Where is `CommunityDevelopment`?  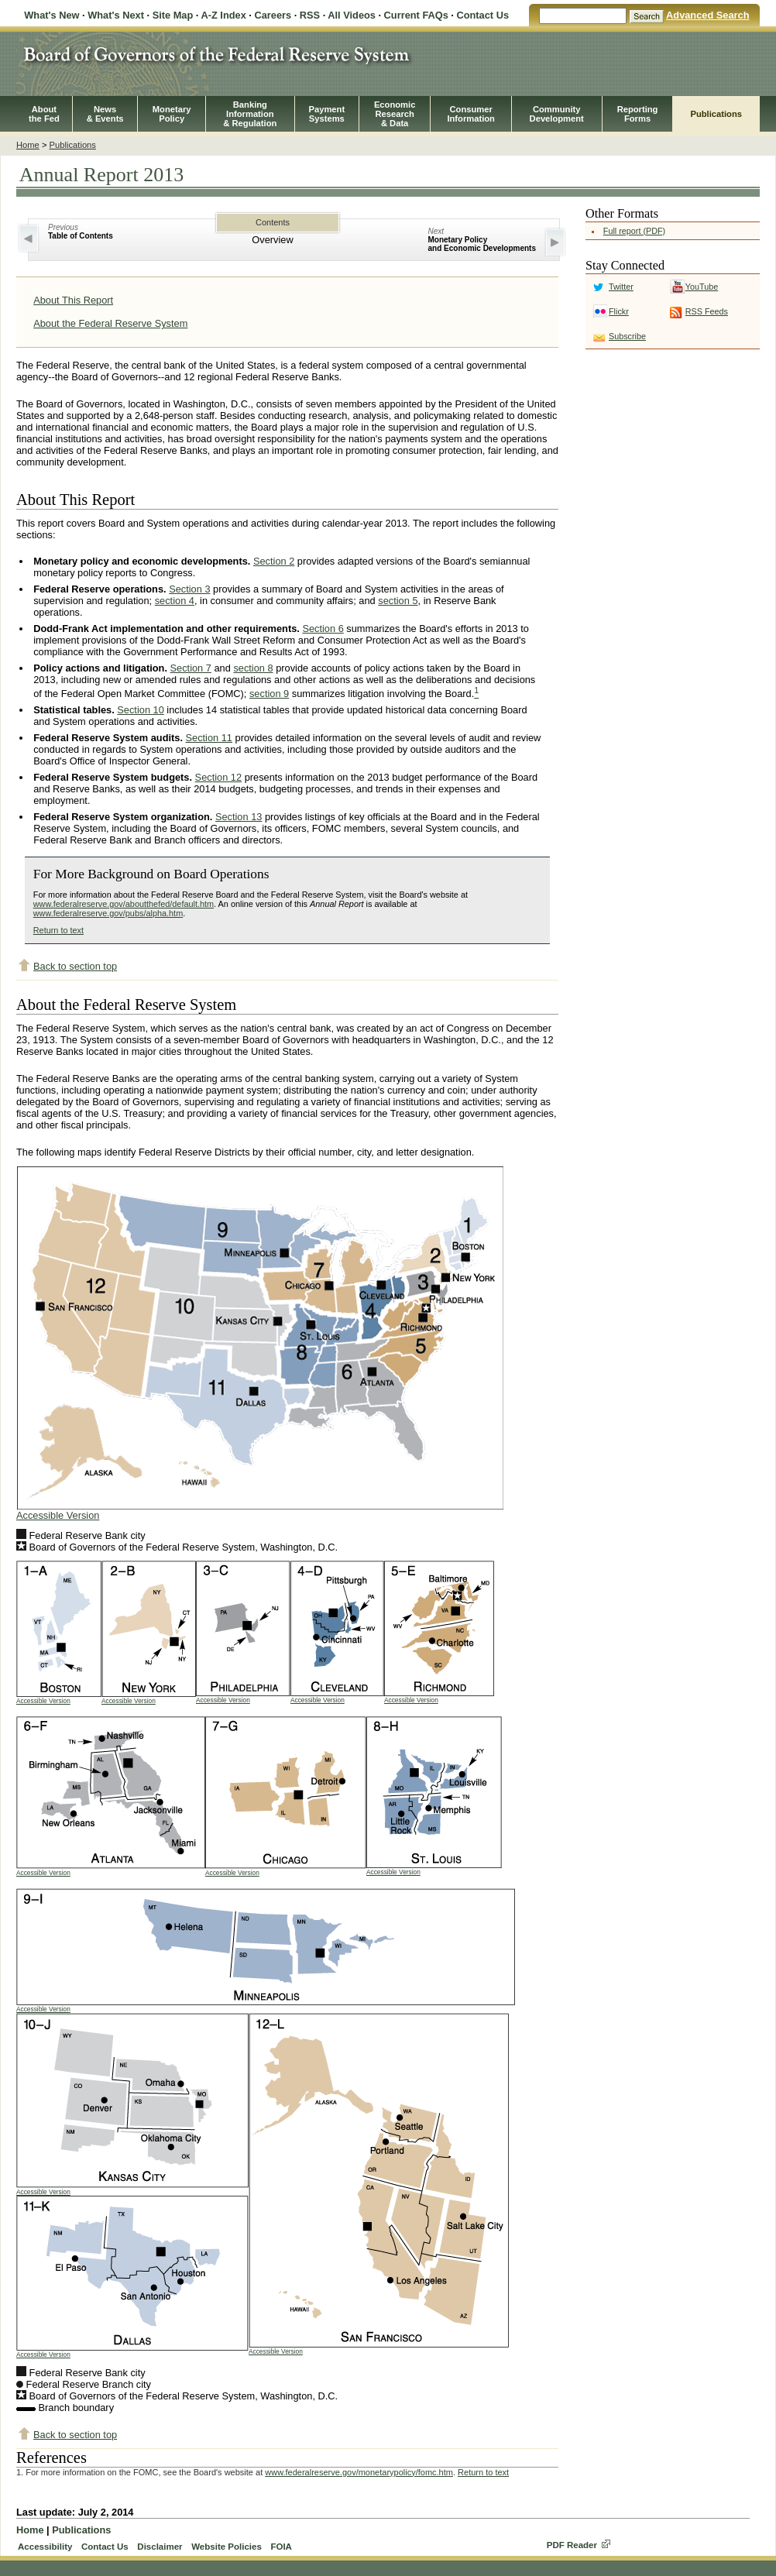
CommunityDevelopment is located at coordinates (557, 114).